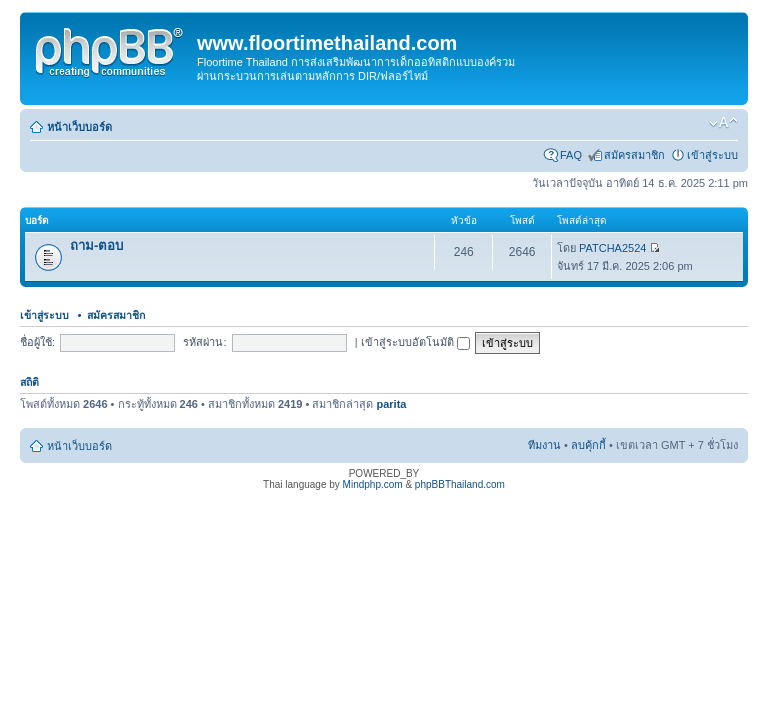  I want to click on เปลี่ยนขนาดตัวอักษร, so click(723, 123).